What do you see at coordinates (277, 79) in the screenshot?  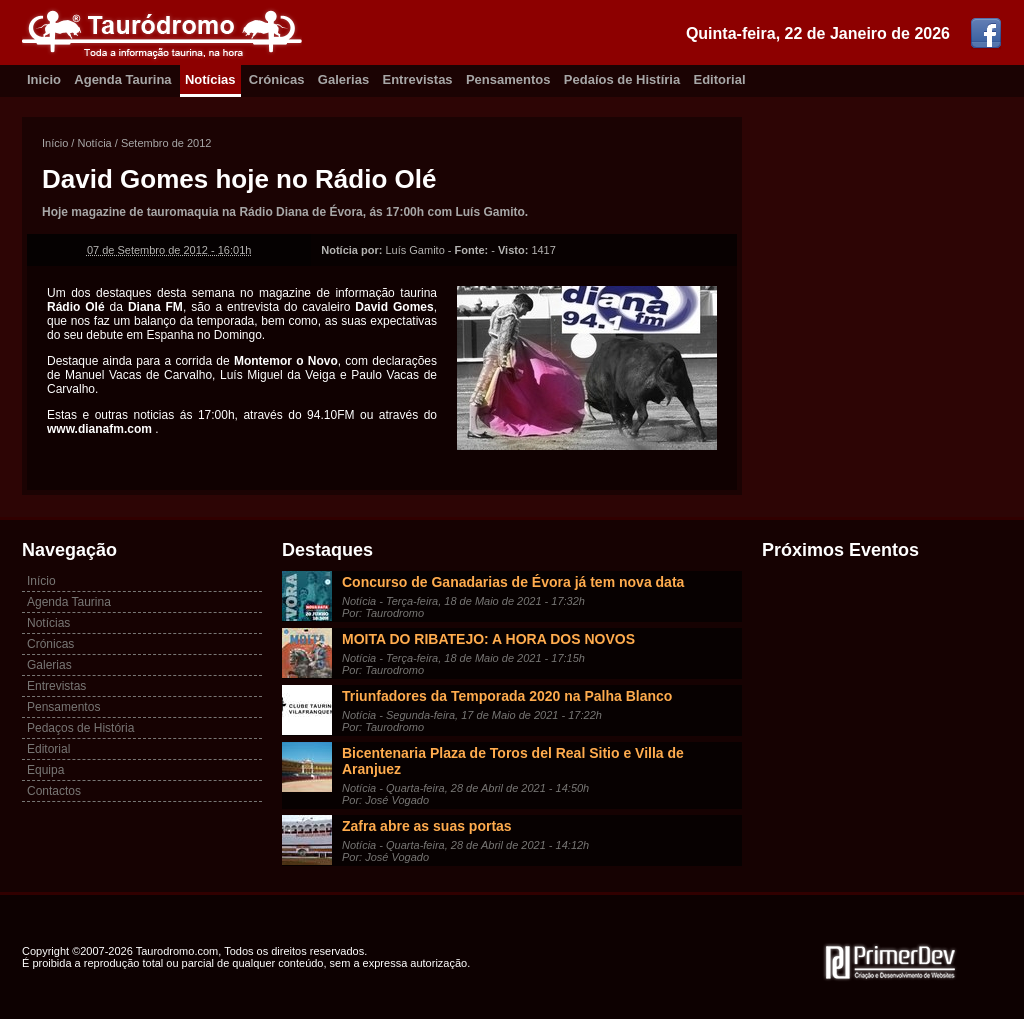 I see `Crónicas` at bounding box center [277, 79].